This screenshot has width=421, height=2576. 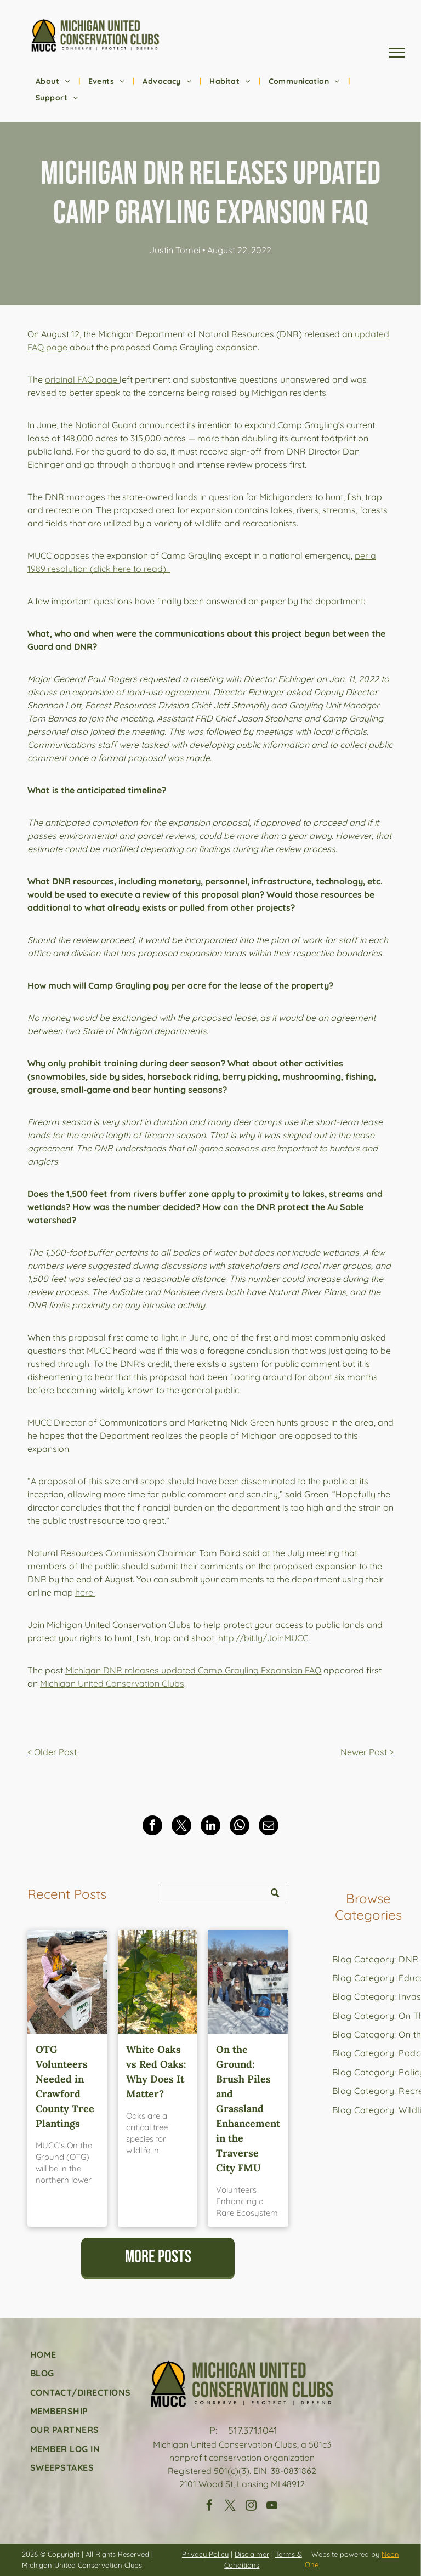 What do you see at coordinates (205, 2554) in the screenshot?
I see `Privacy Policy` at bounding box center [205, 2554].